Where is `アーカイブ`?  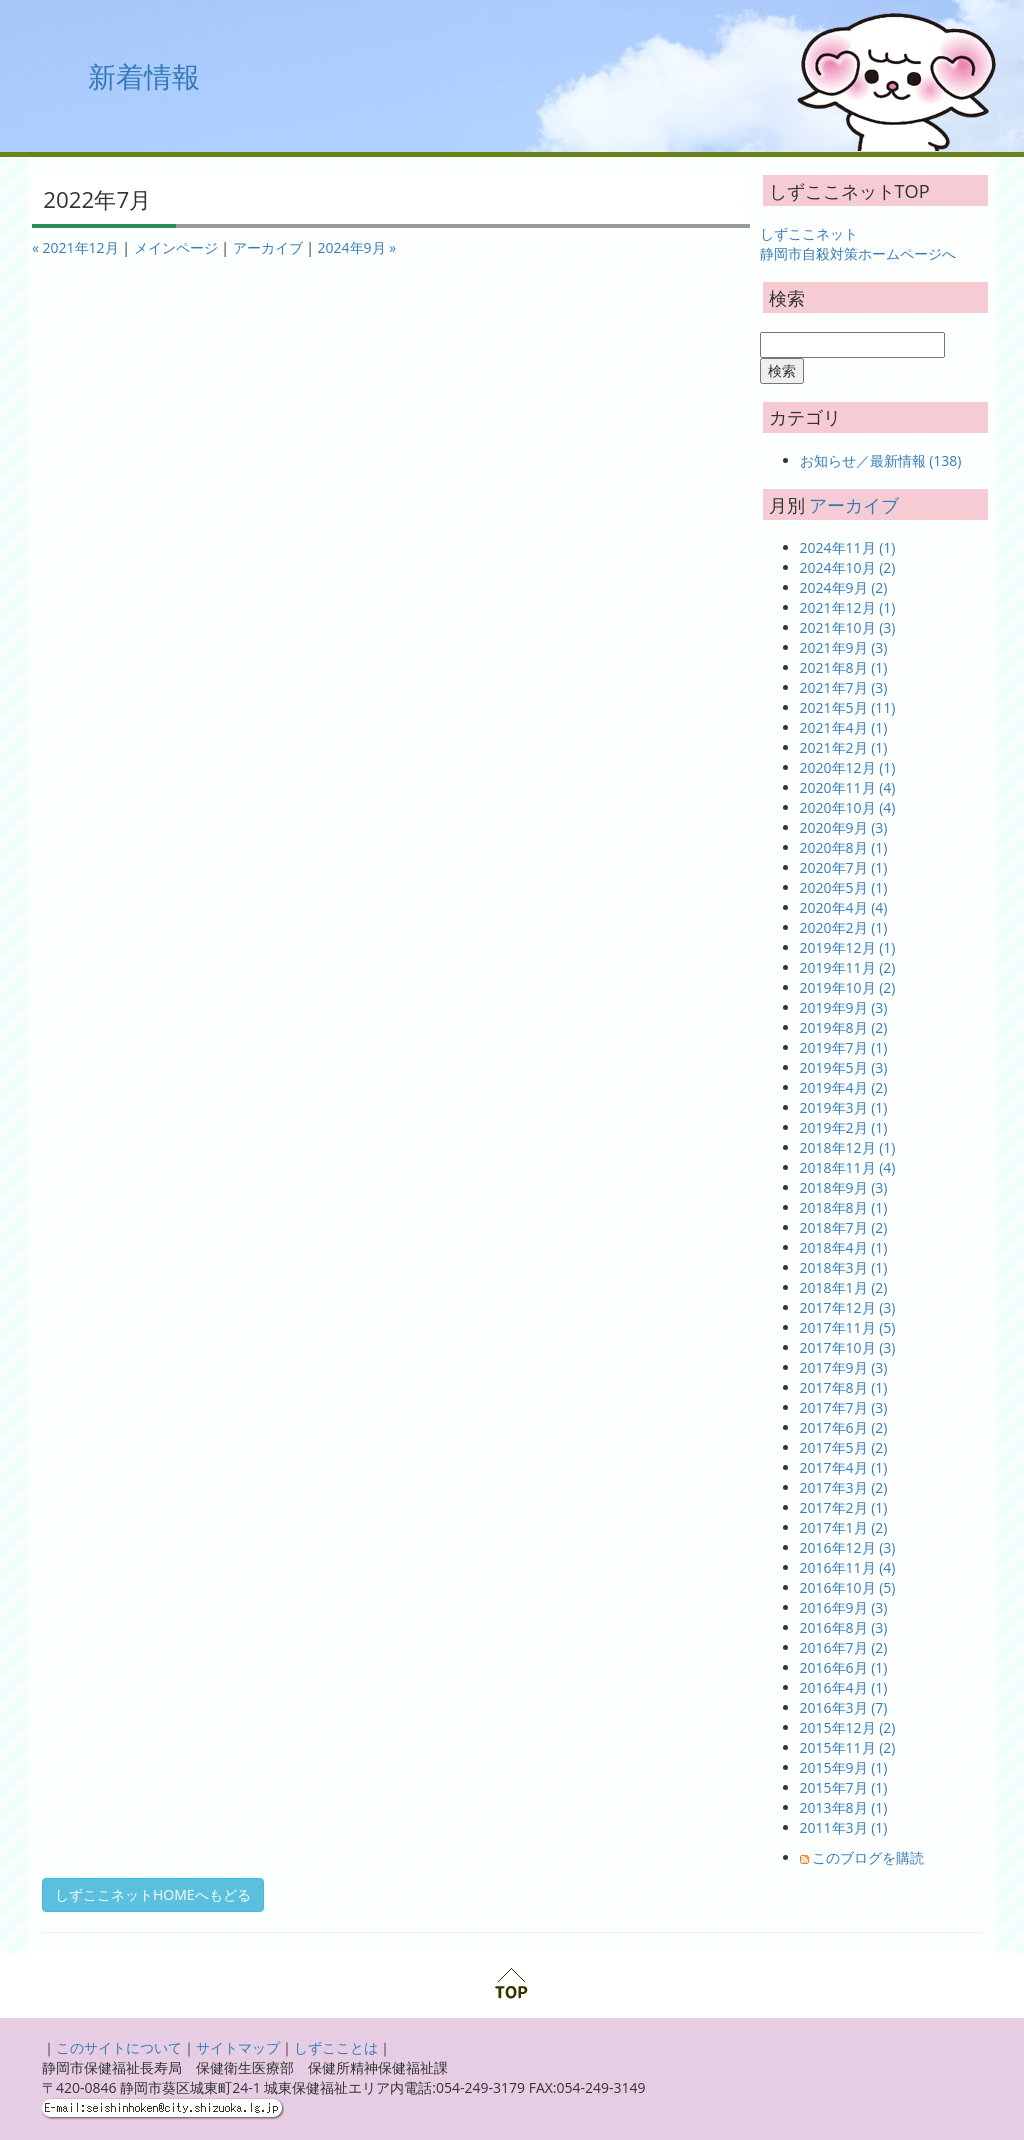
アーカイブ is located at coordinates (268, 247).